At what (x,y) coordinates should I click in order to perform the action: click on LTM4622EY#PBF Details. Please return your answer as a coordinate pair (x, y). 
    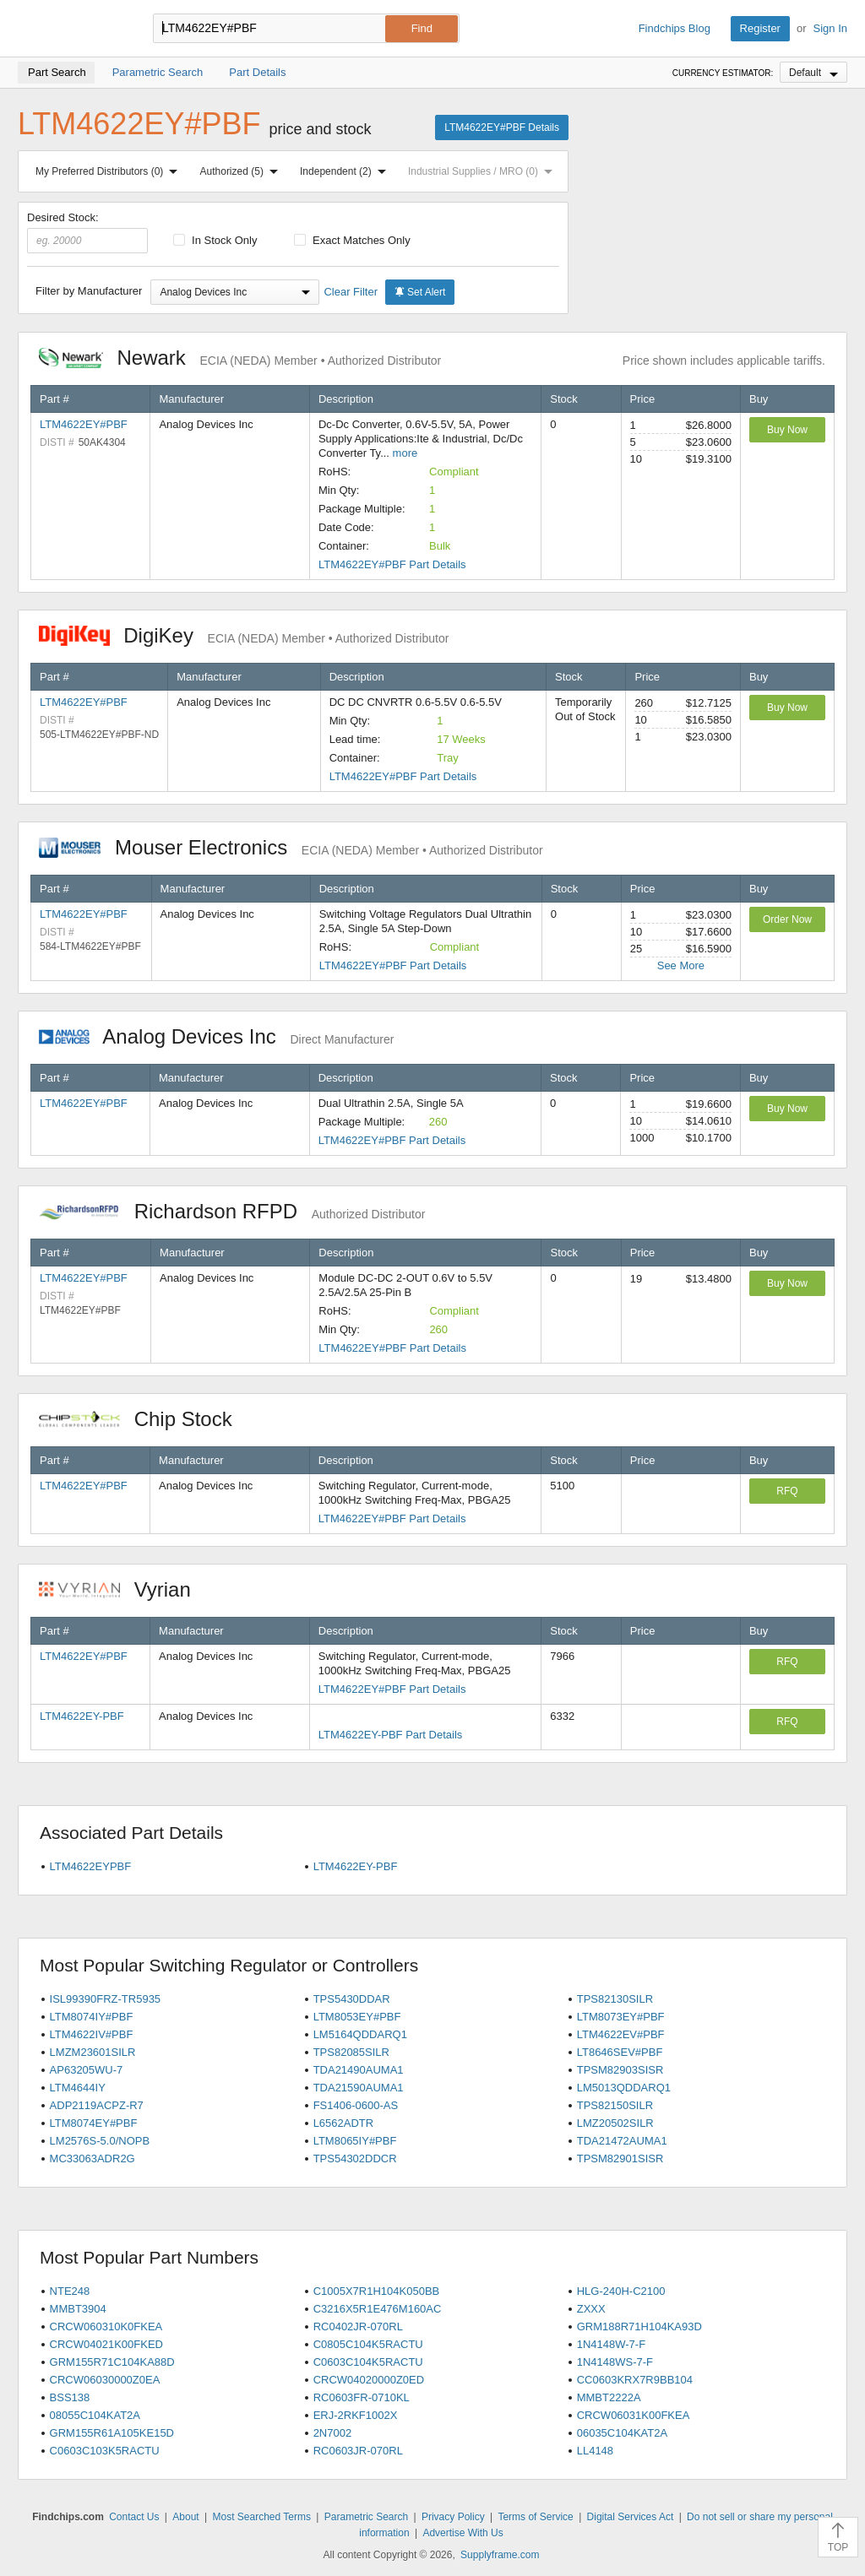
    Looking at the image, I should click on (501, 127).